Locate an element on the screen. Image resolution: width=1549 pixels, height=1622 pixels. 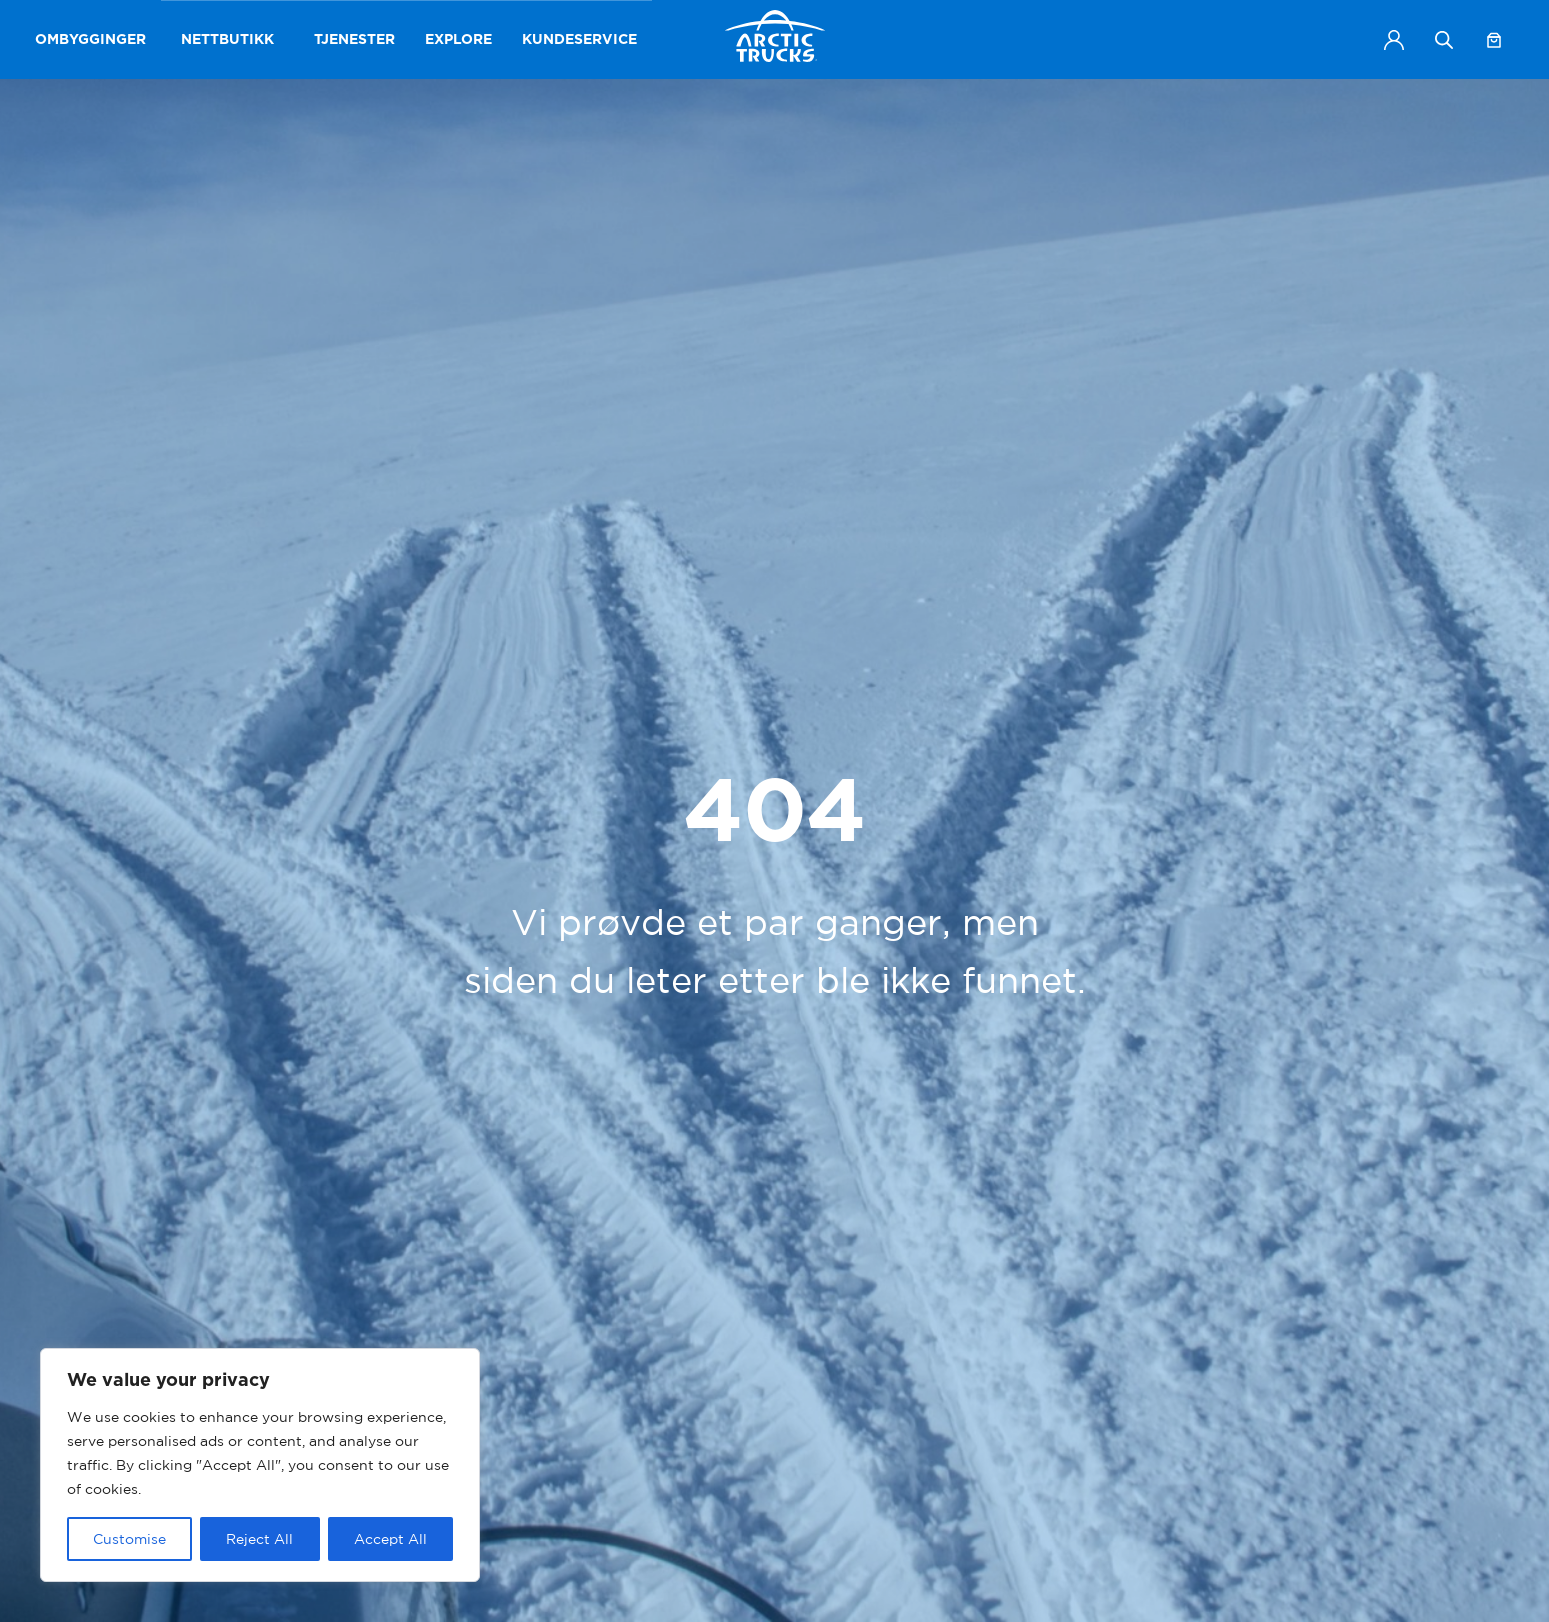
Accept All is located at coordinates (390, 1539).